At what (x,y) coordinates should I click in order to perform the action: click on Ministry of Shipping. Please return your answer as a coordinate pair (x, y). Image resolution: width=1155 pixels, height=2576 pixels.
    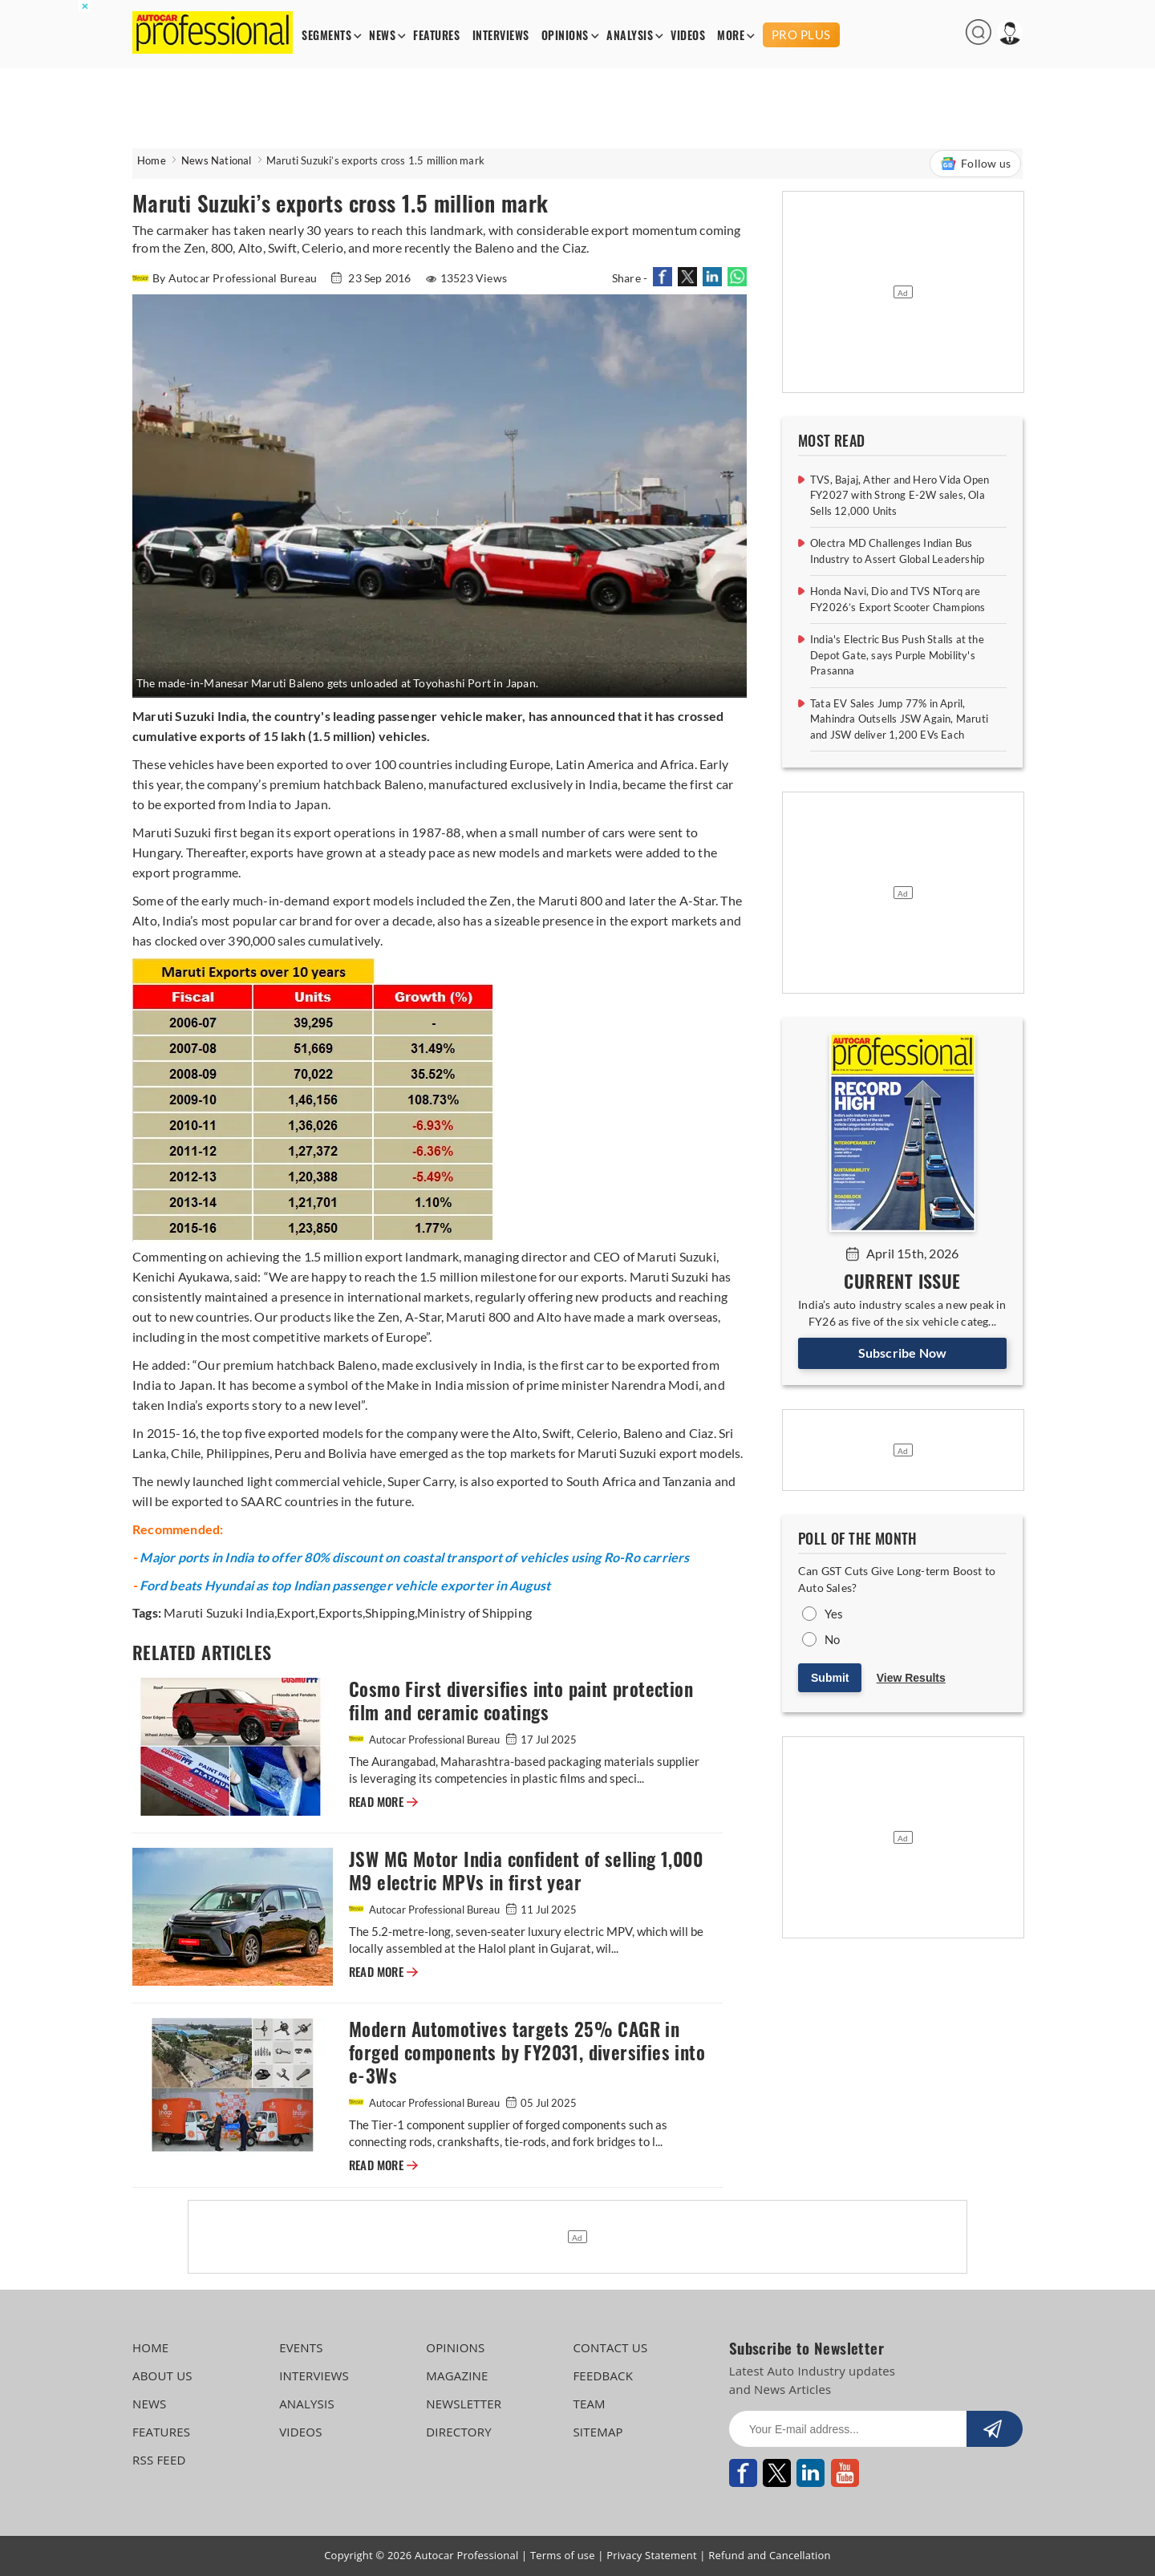
    Looking at the image, I should click on (474, 1612).